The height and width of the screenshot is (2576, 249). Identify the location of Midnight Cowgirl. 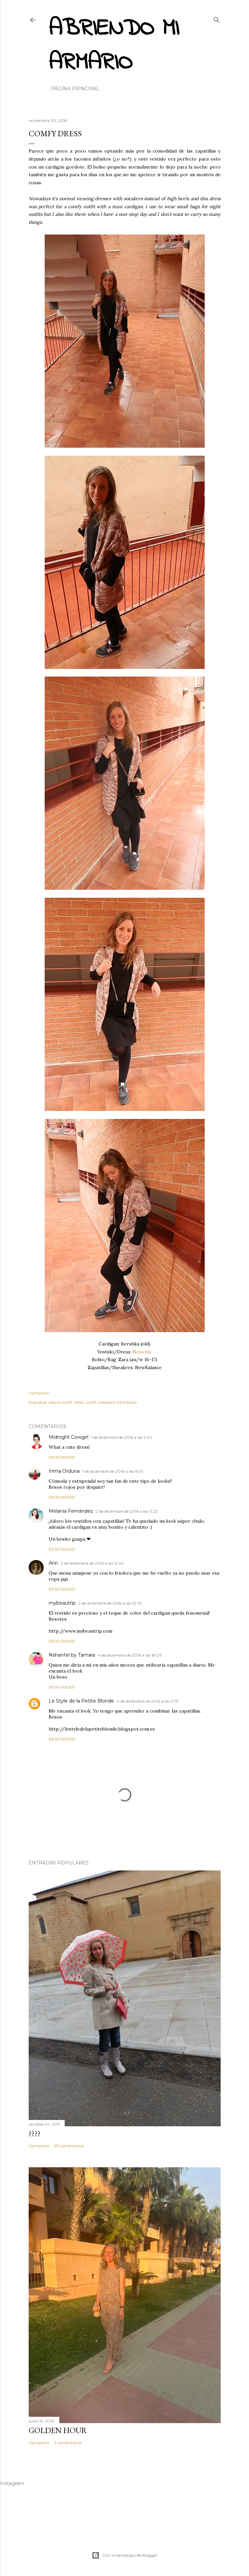
(68, 1437).